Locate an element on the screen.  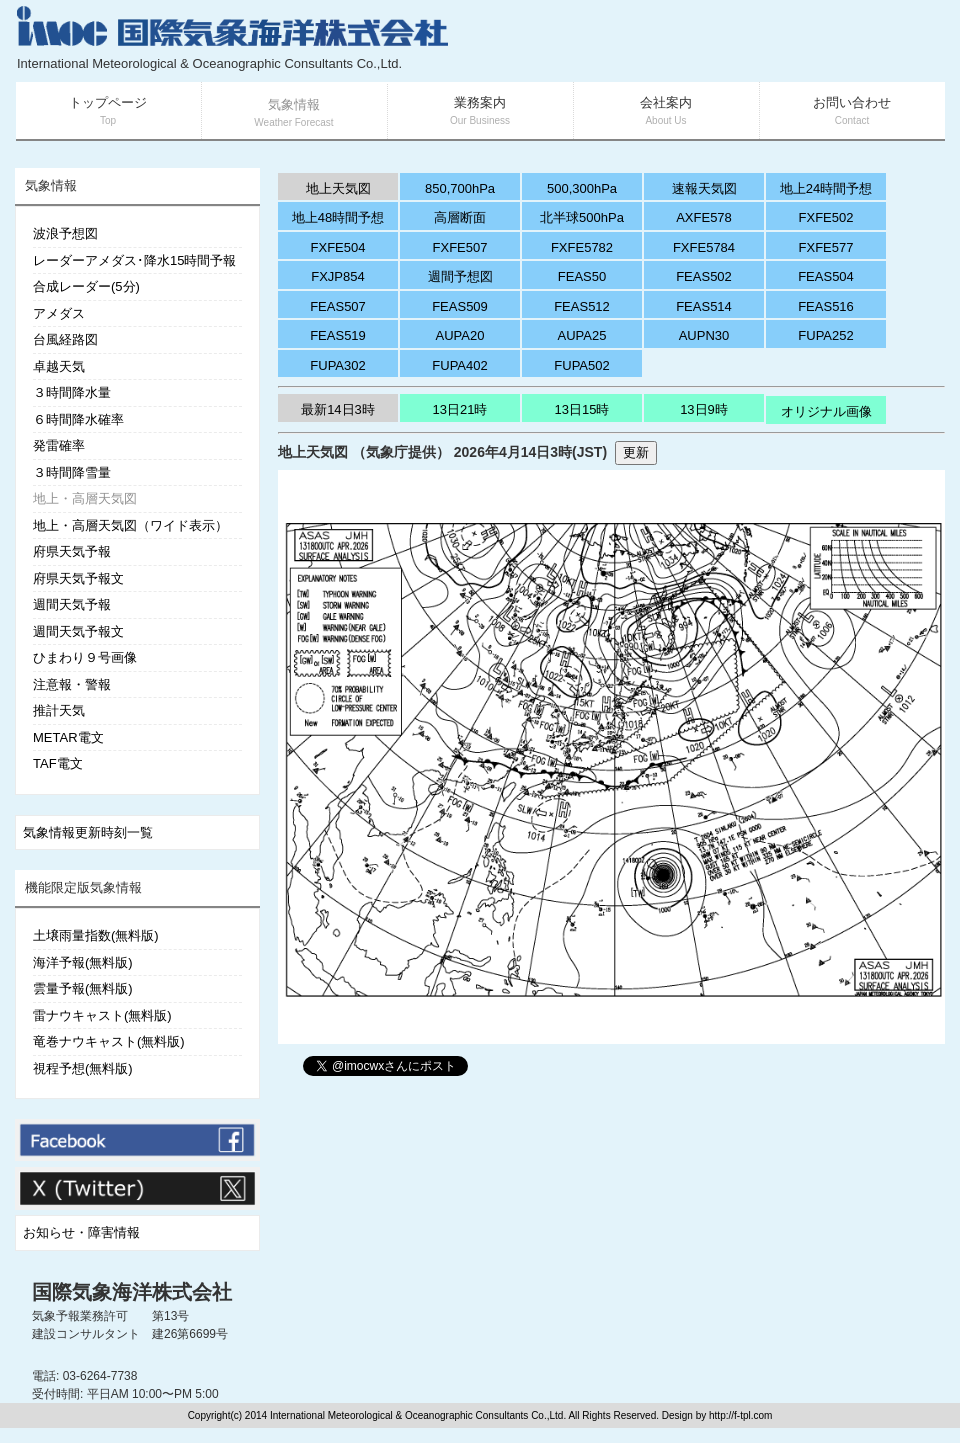
気象情報更新時刻一覧 is located at coordinates (88, 832).